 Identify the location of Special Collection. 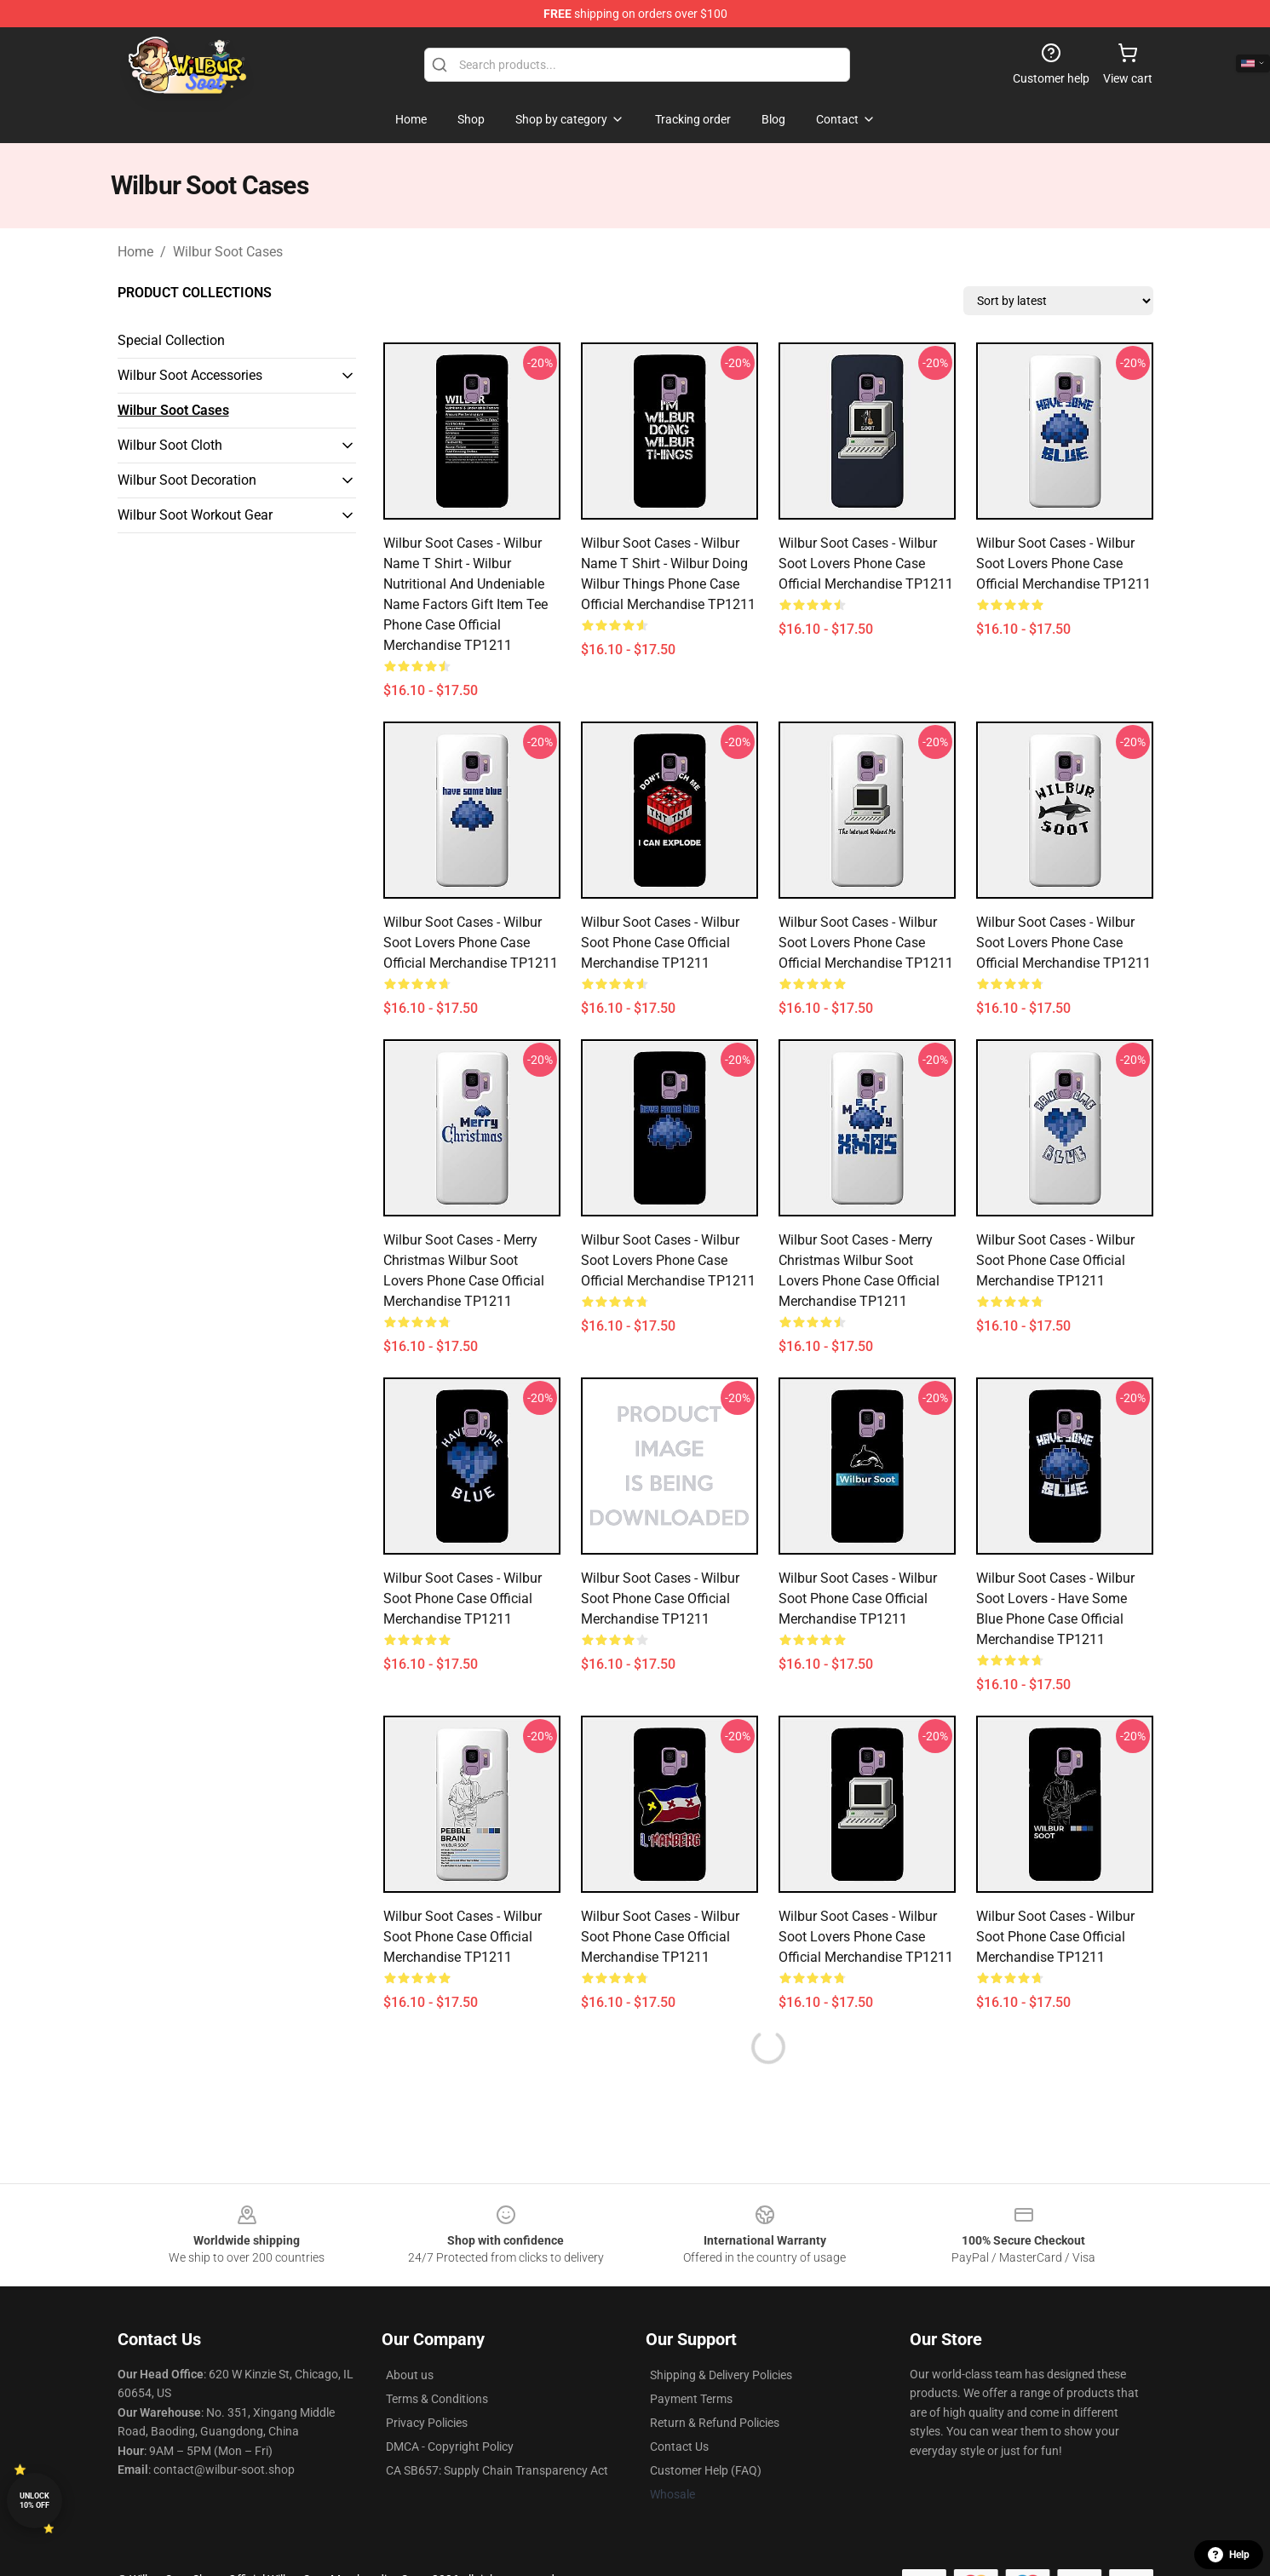
(171, 340).